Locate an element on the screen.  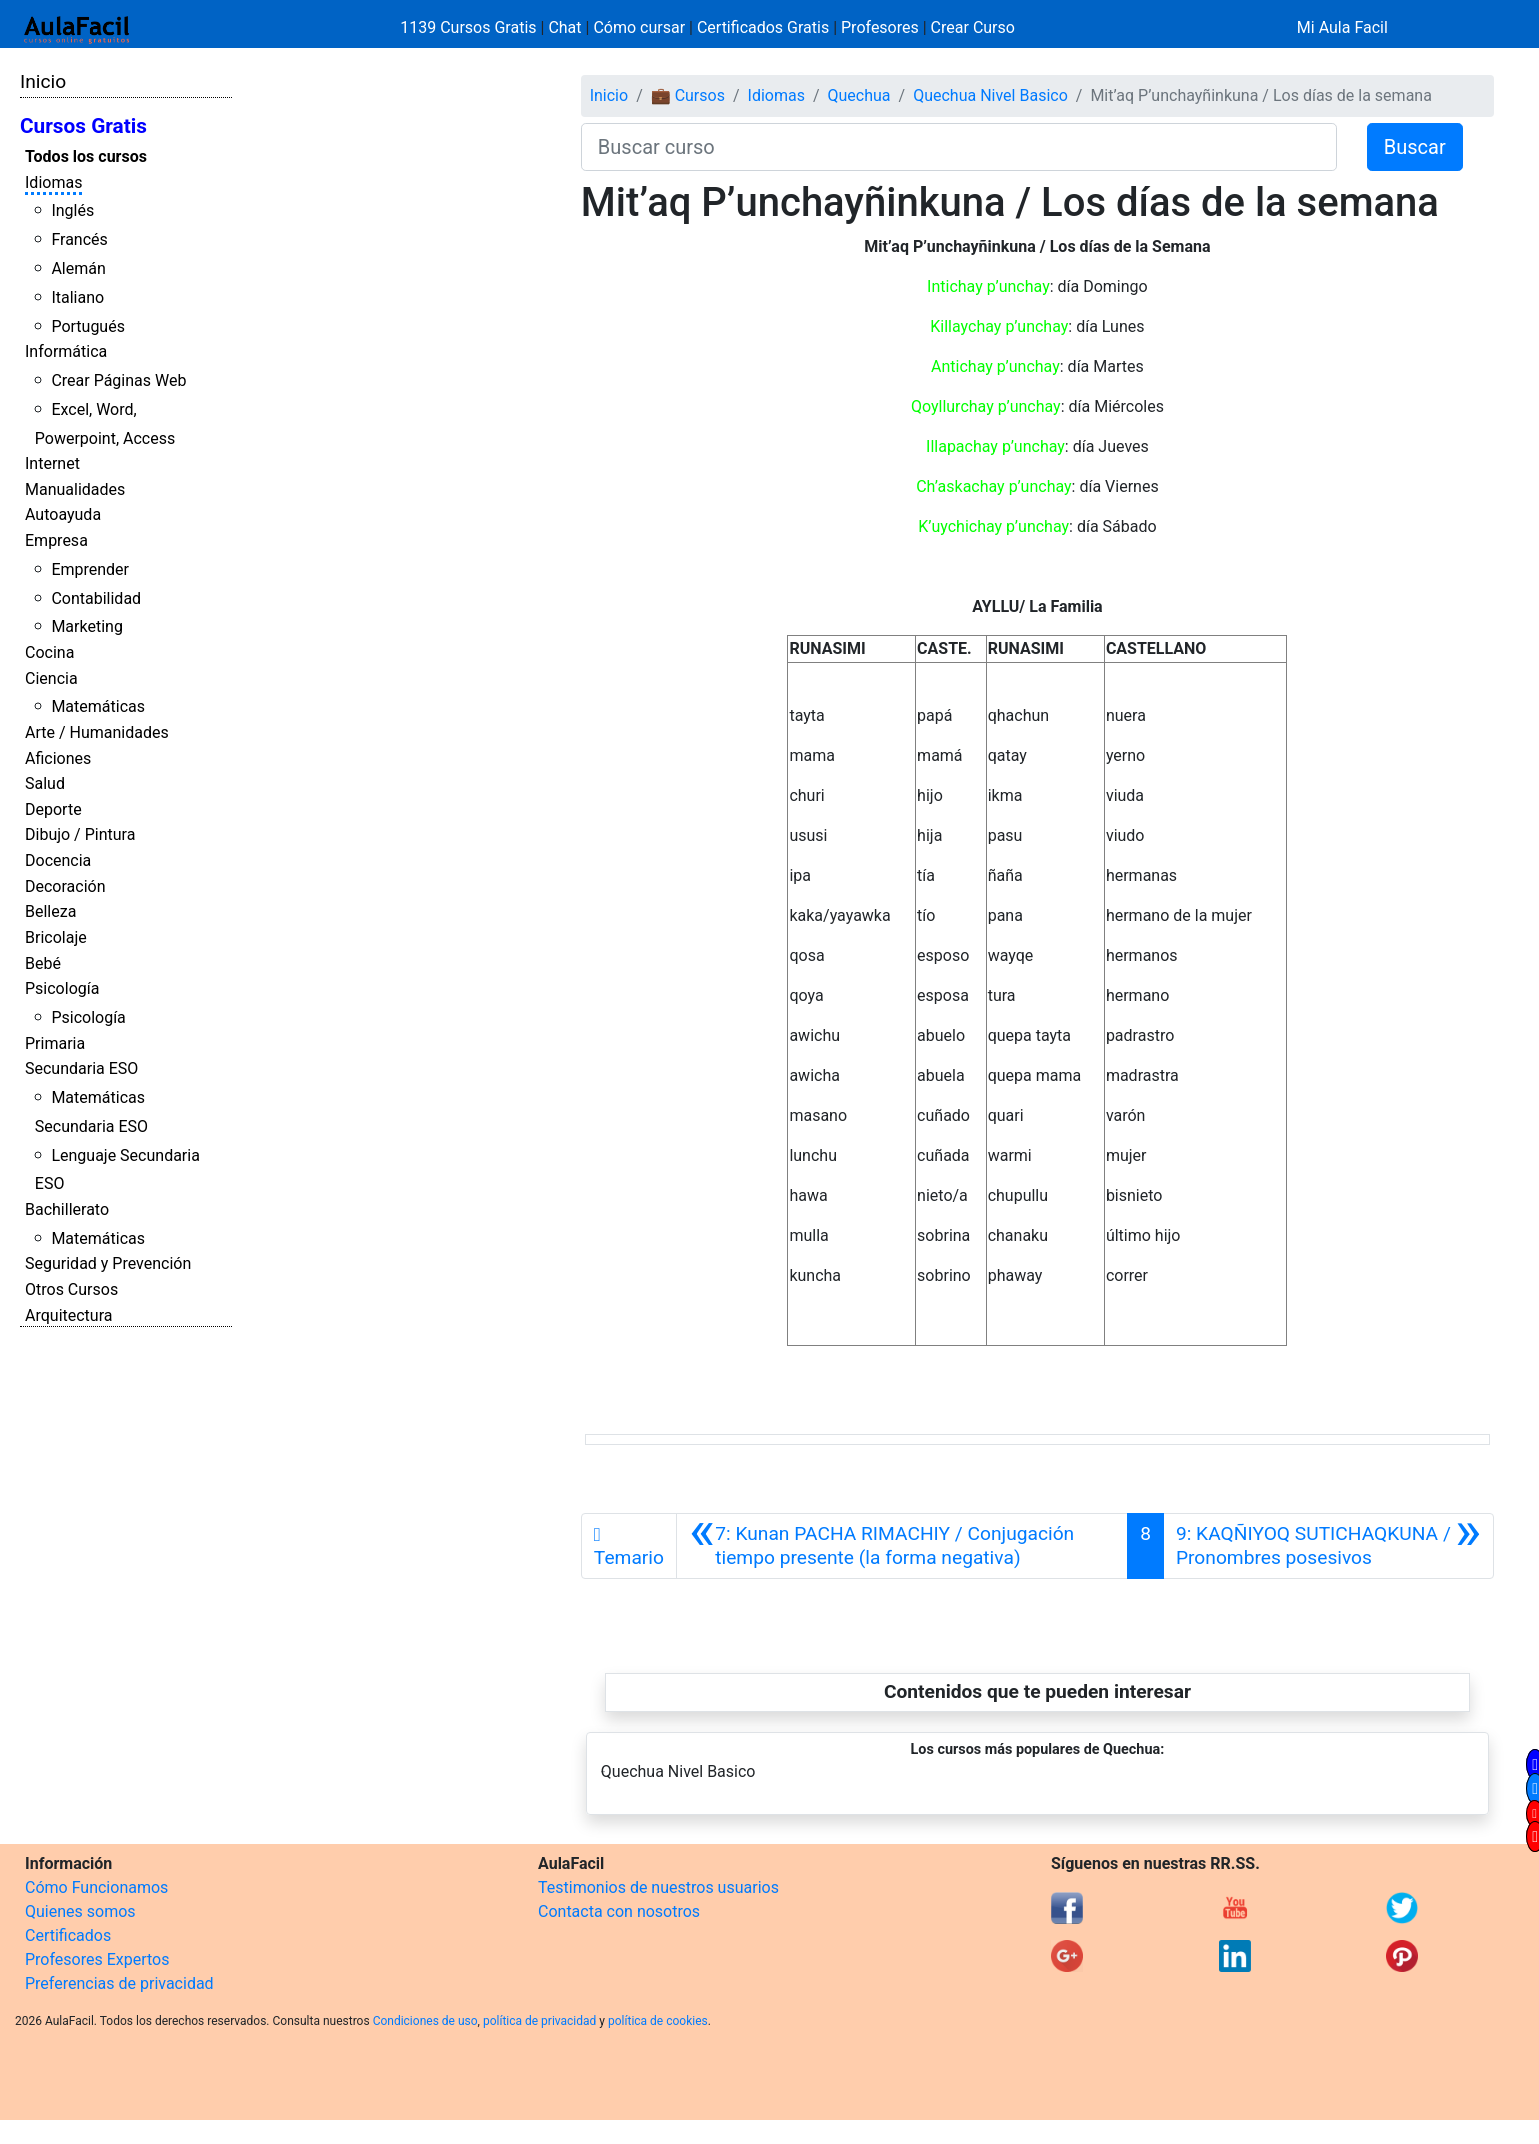
Ciencia is located at coordinates (51, 678).